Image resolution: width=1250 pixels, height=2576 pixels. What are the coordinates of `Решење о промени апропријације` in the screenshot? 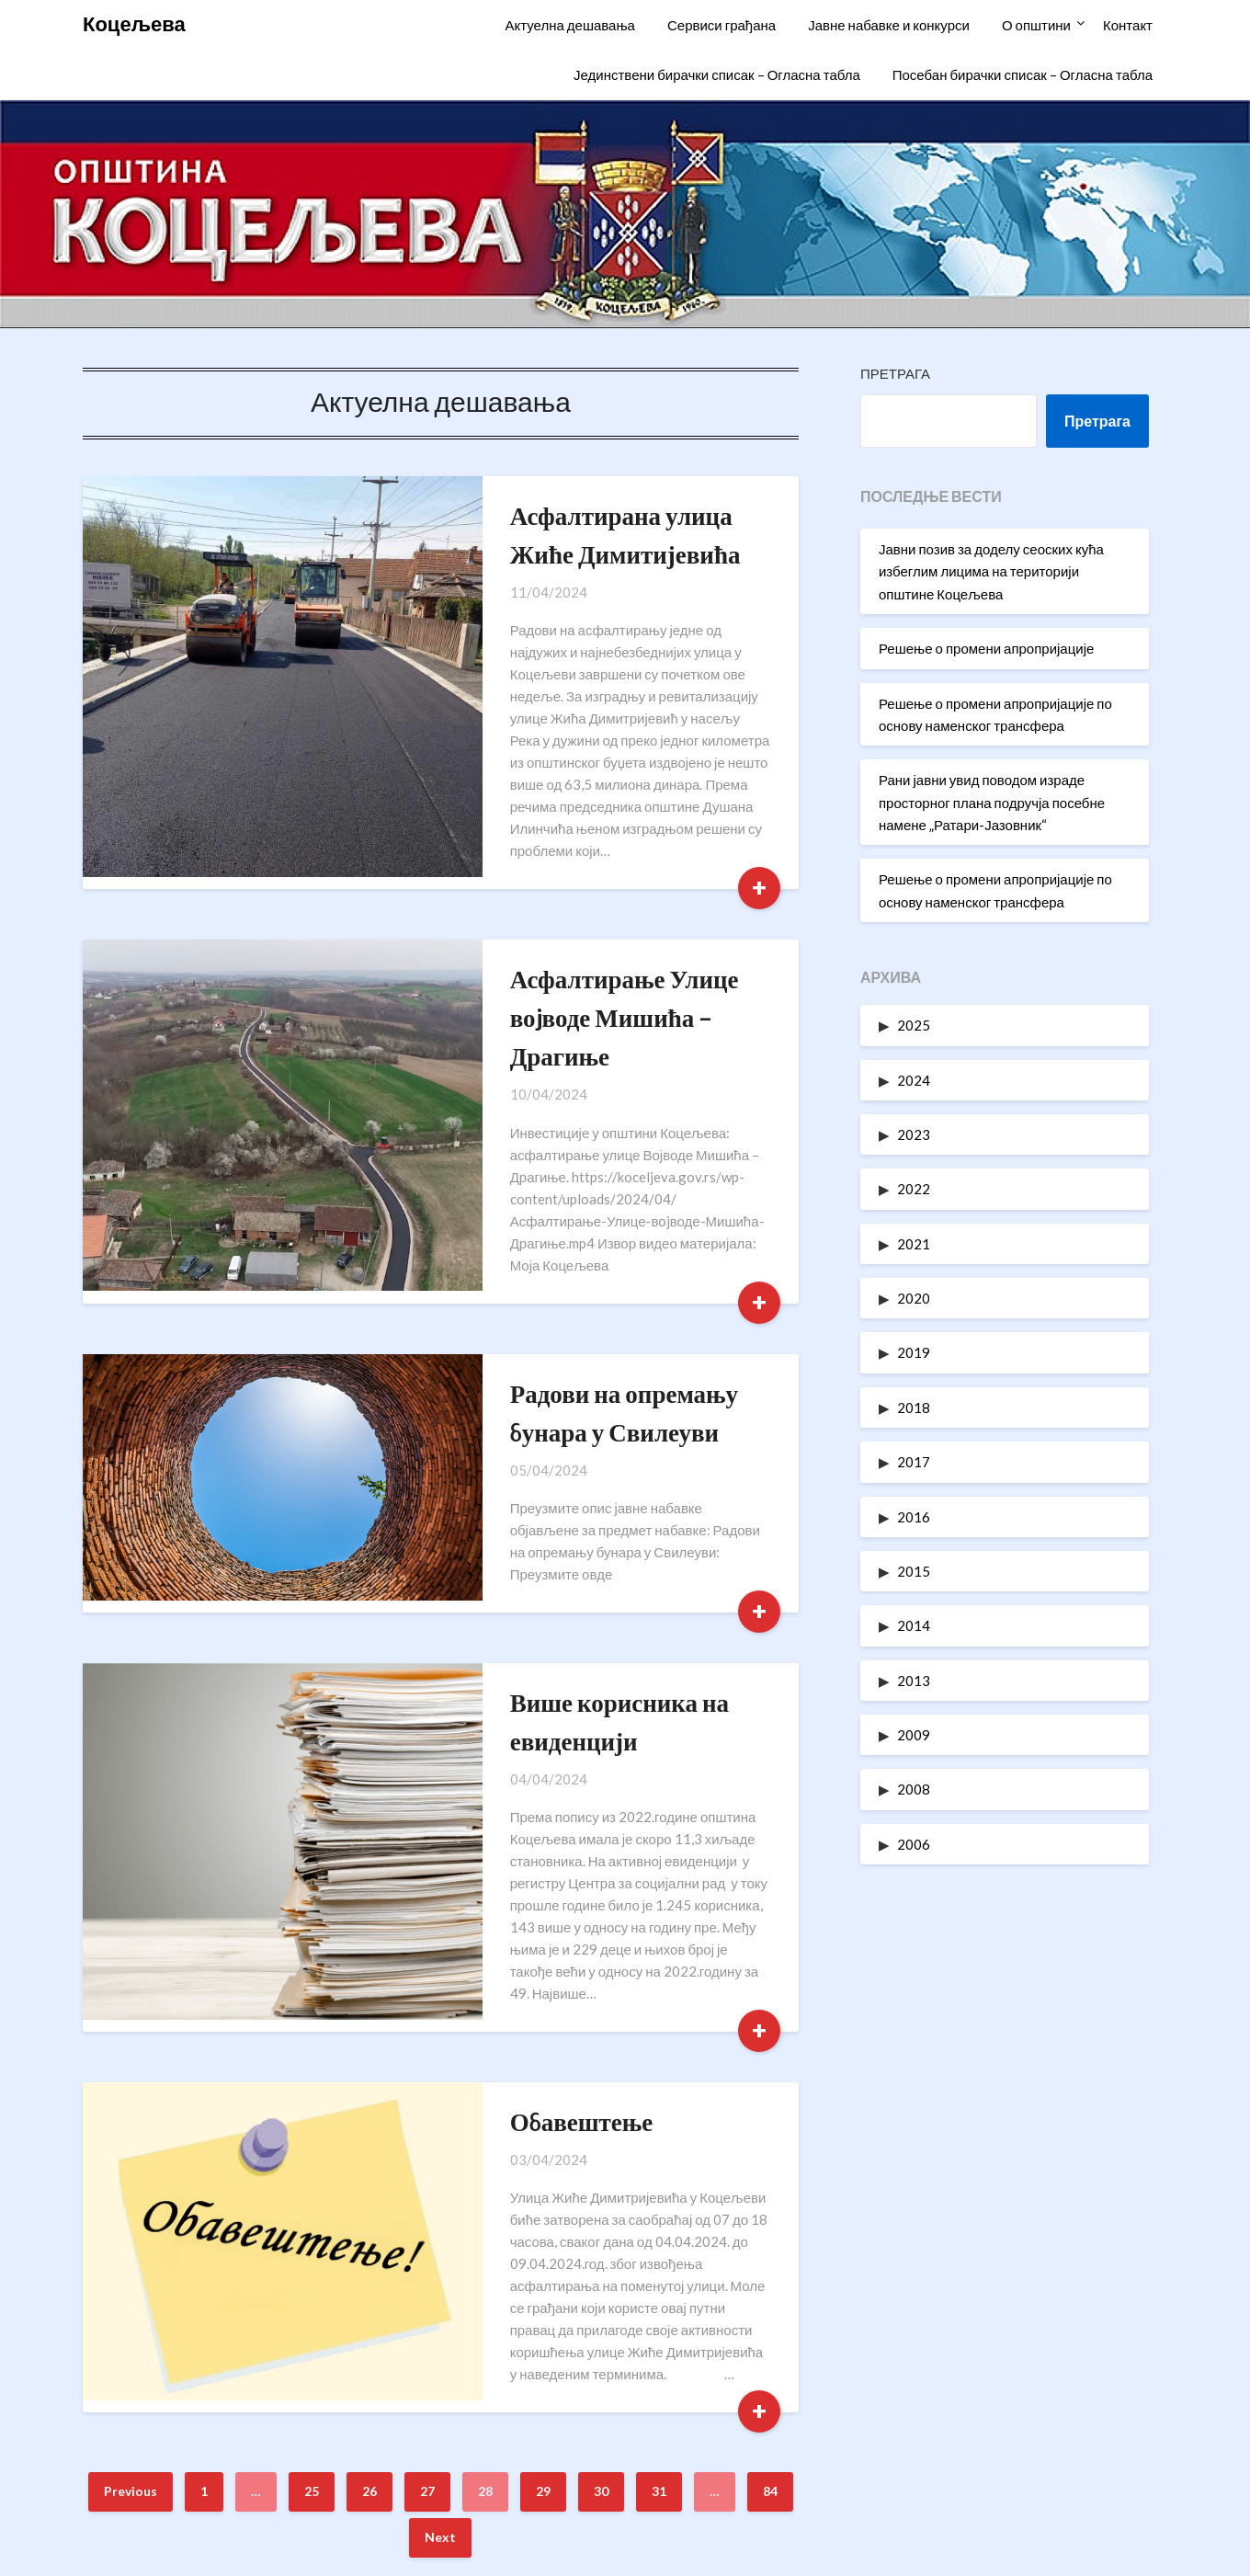 It's located at (986, 648).